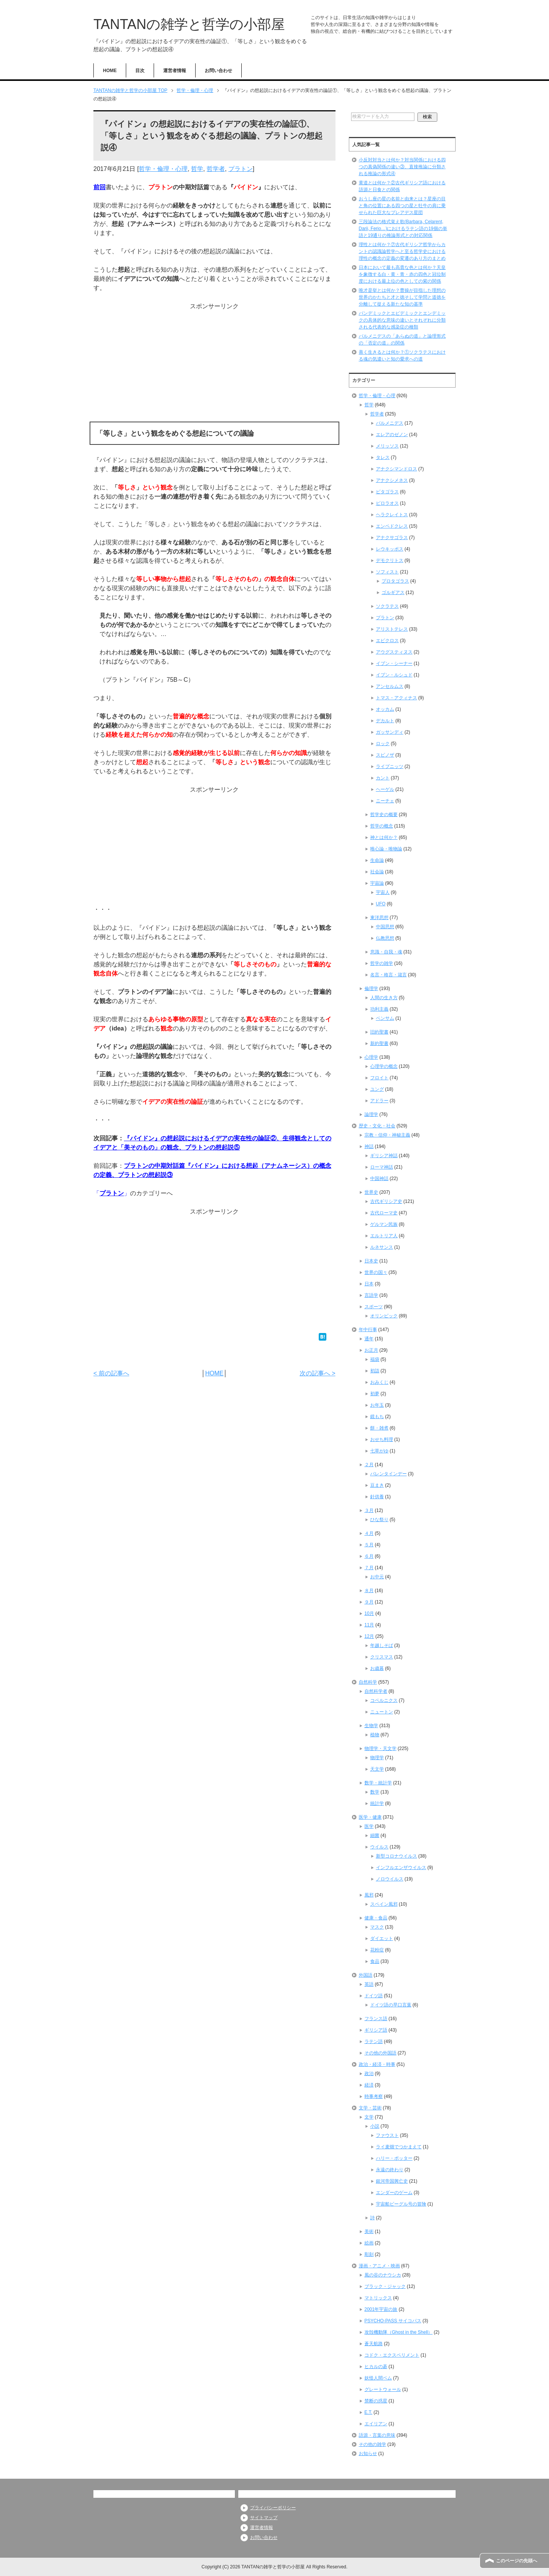  Describe the element at coordinates (377, 1126) in the screenshot. I see `歴史・文化・社会` at that location.